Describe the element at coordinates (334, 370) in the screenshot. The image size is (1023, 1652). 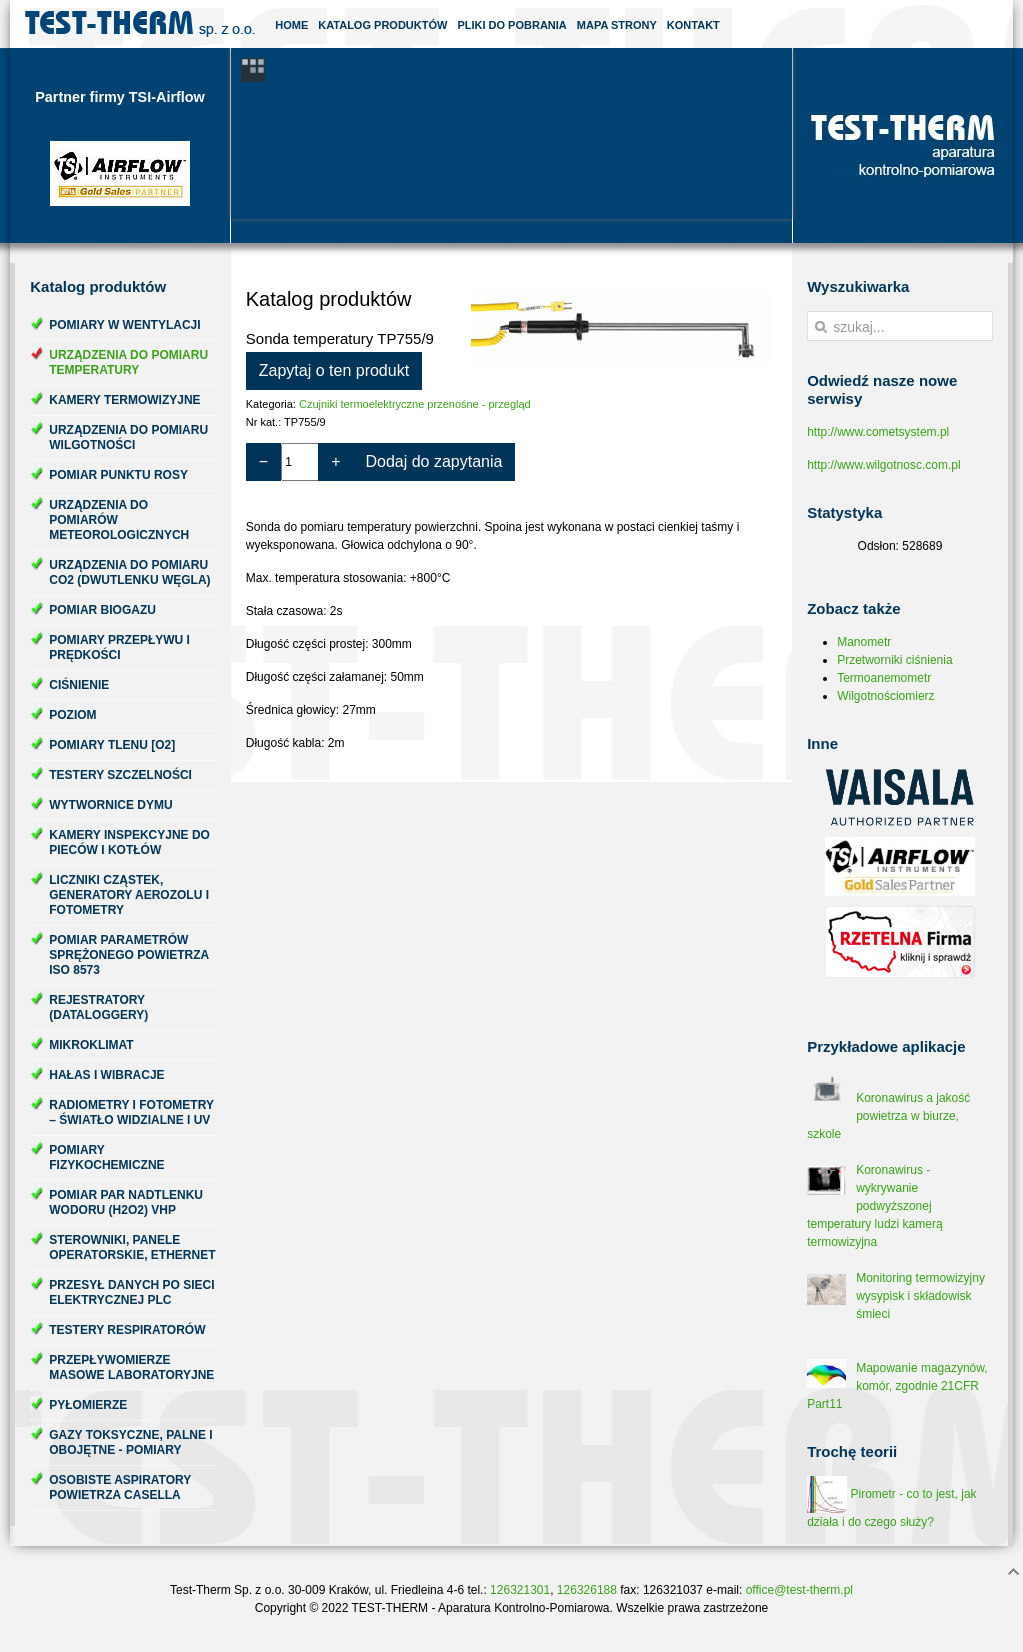
I see `Zapytaj o ten produkt` at that location.